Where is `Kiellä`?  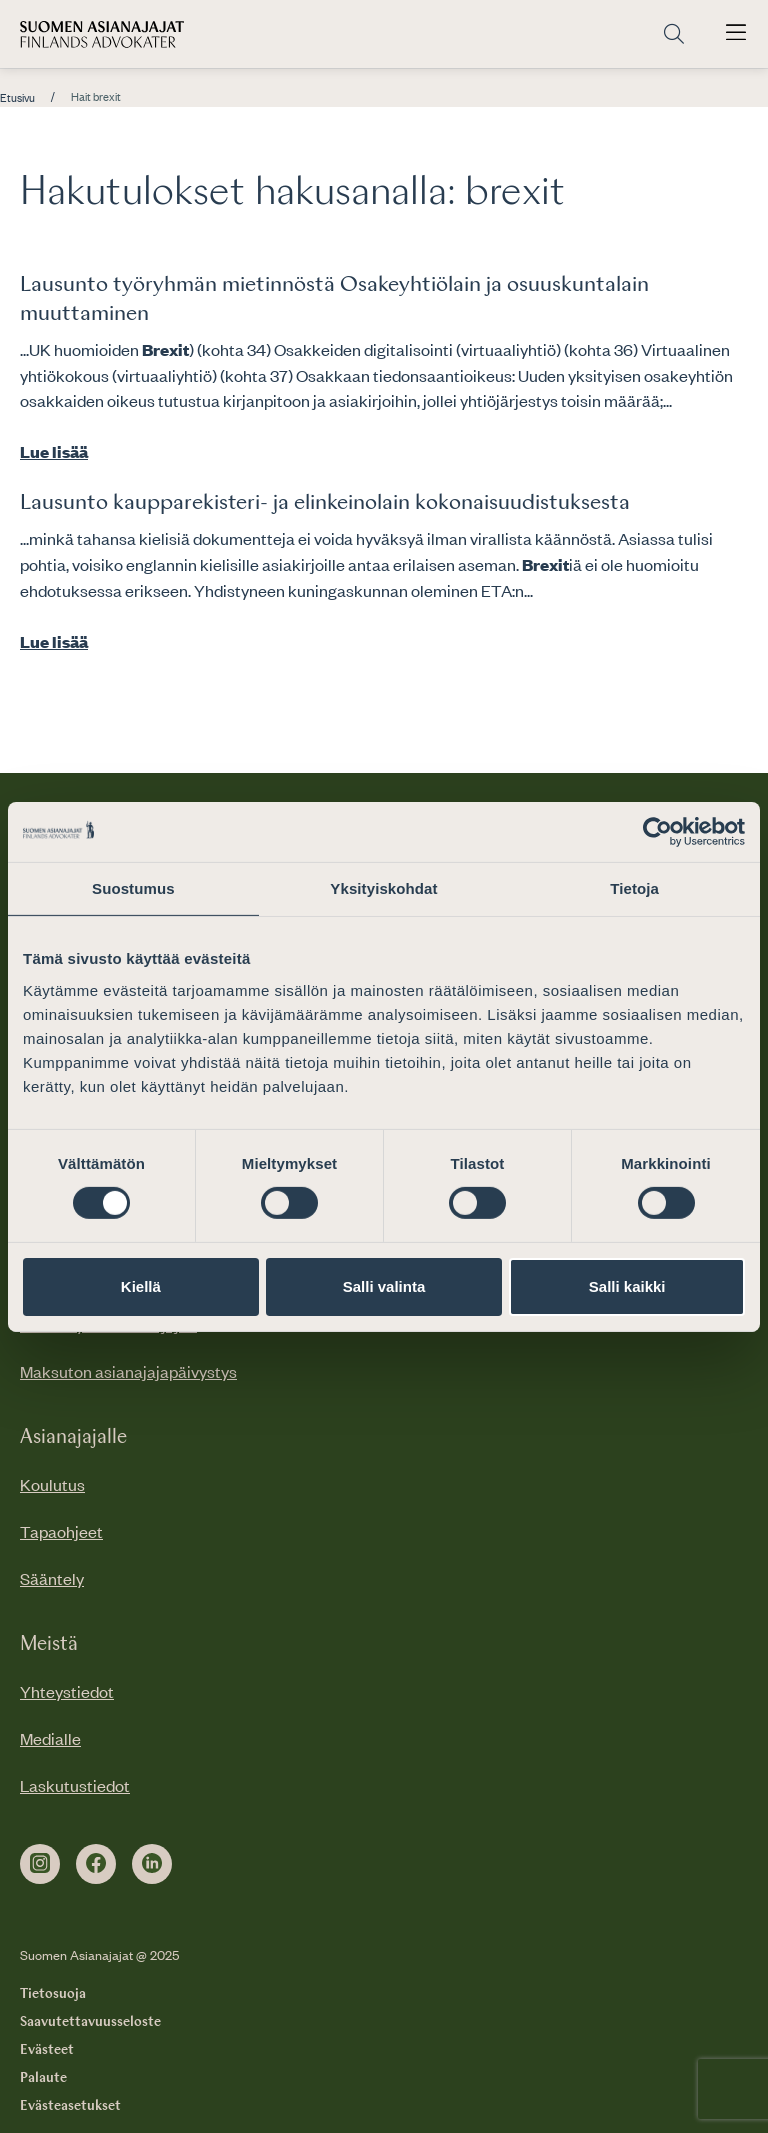 Kiellä is located at coordinates (141, 1286).